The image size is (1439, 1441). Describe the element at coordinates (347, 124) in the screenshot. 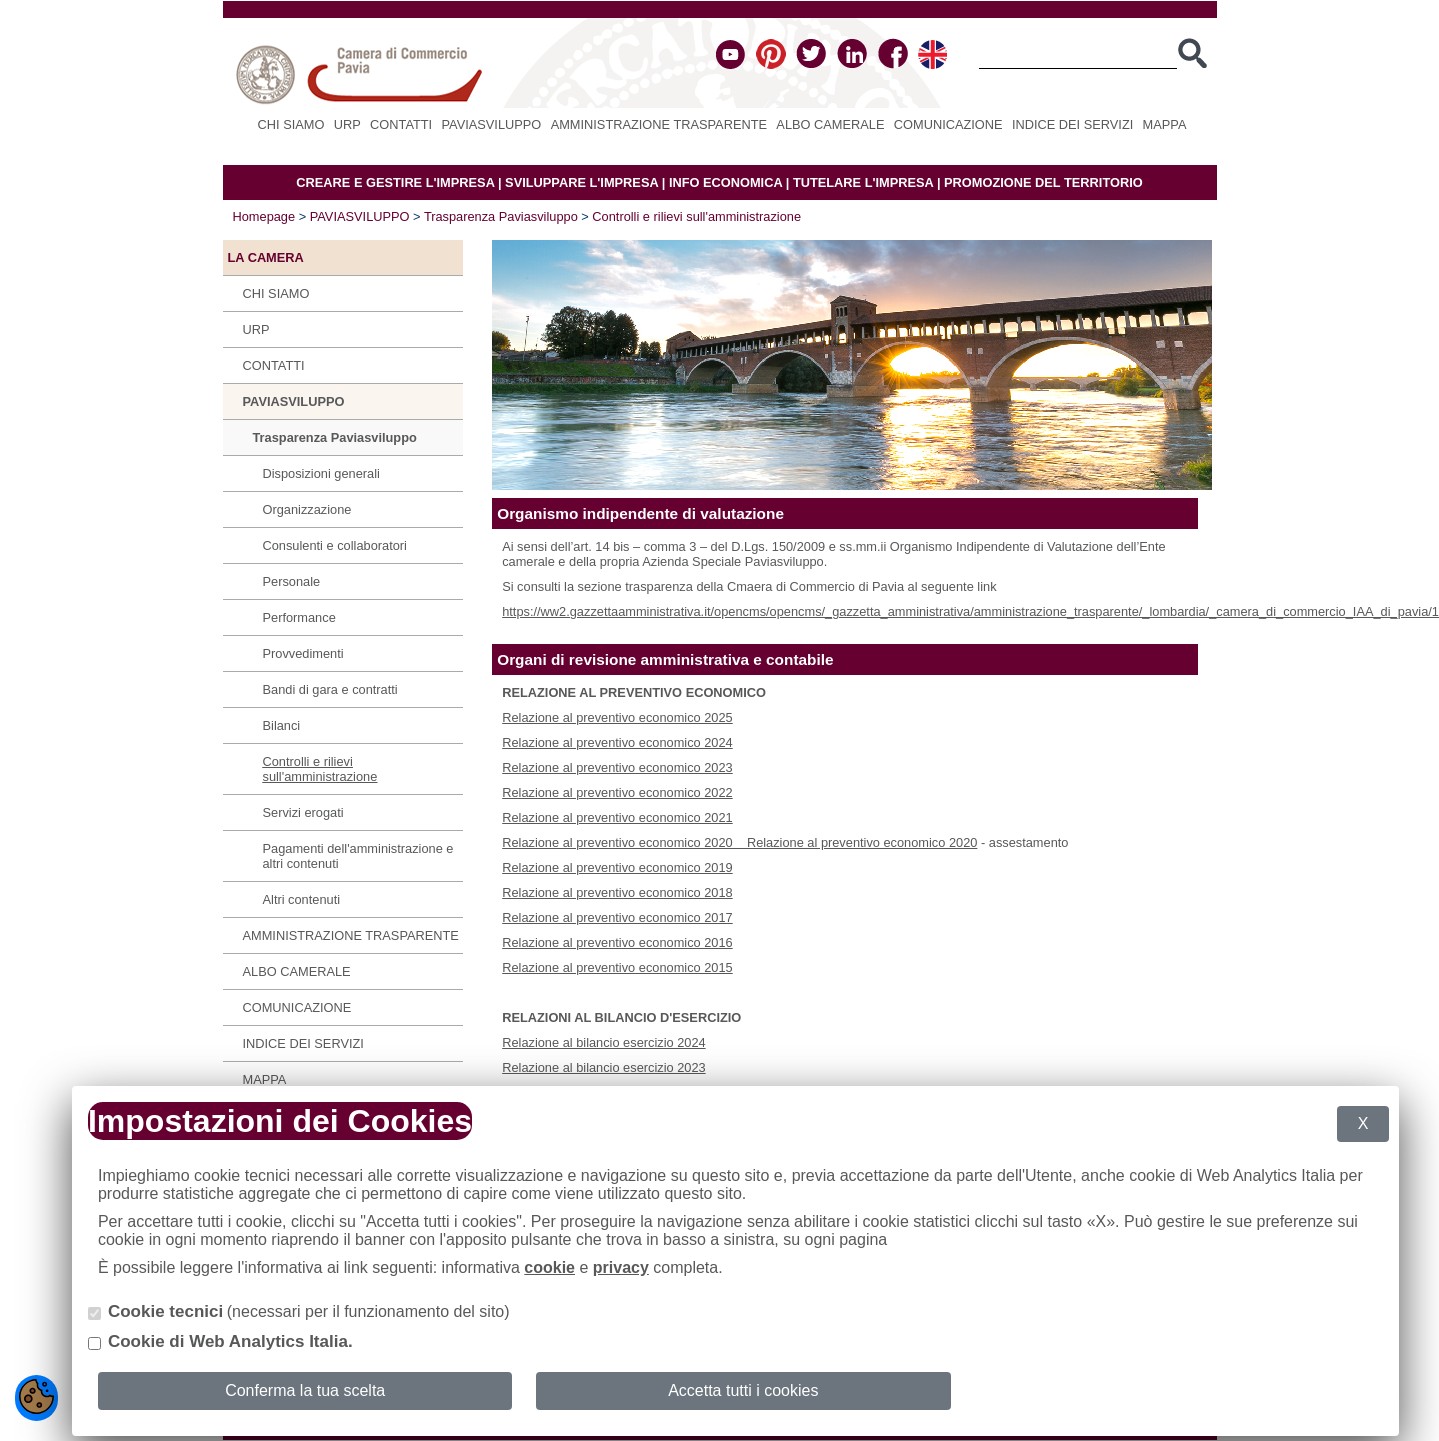

I see `URP` at that location.